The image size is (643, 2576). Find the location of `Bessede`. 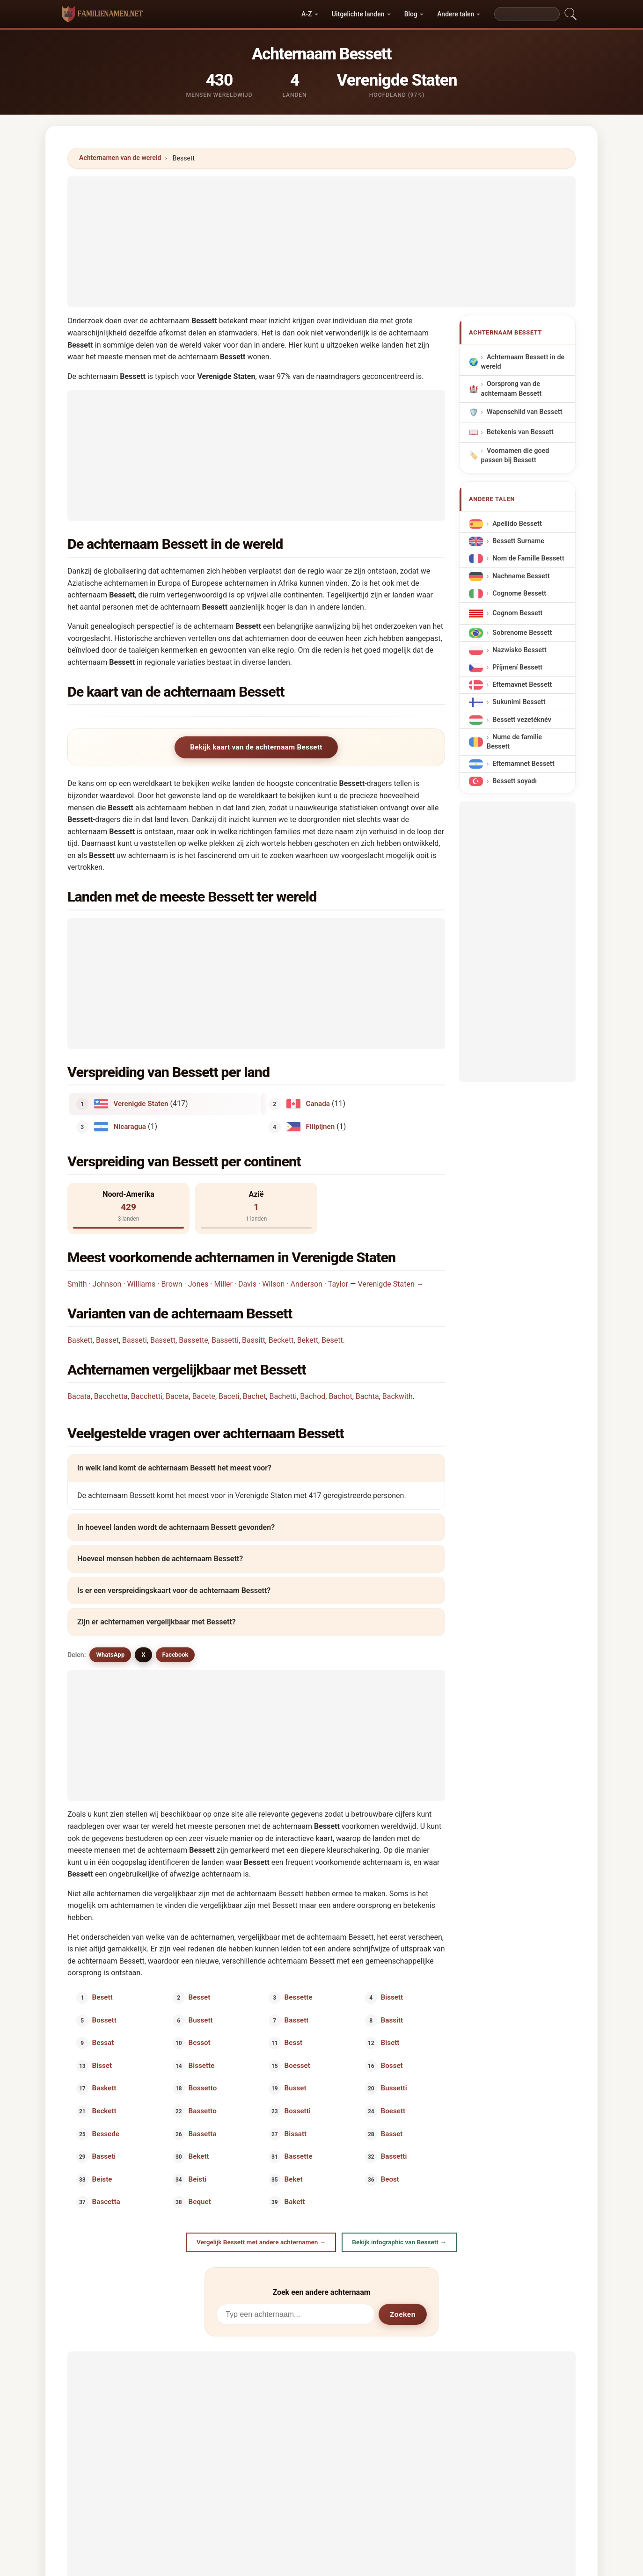

Bessede is located at coordinates (105, 2133).